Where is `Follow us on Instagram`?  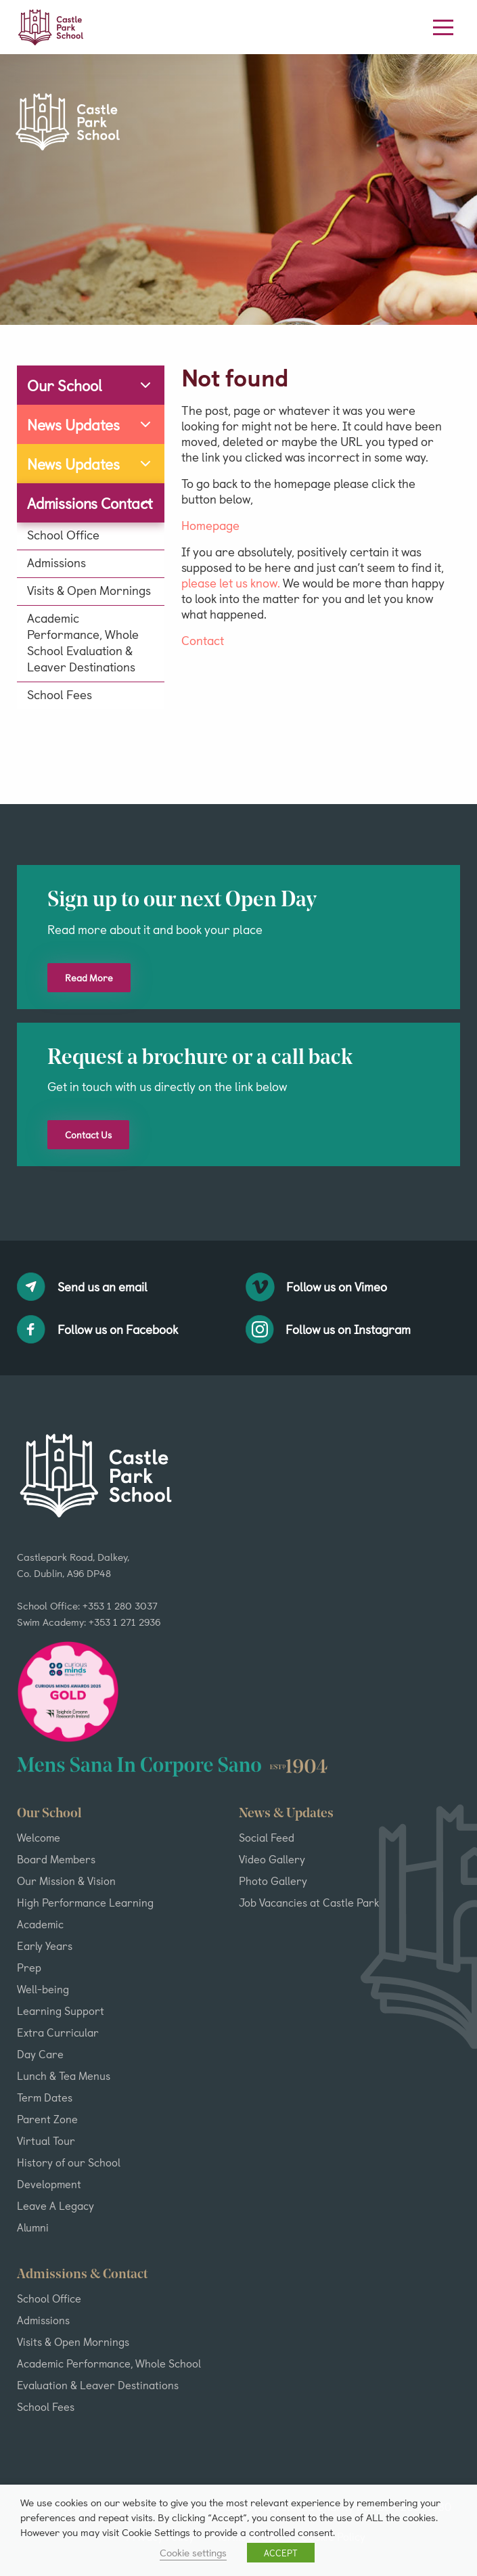
Follow us on Instagram is located at coordinates (328, 1329).